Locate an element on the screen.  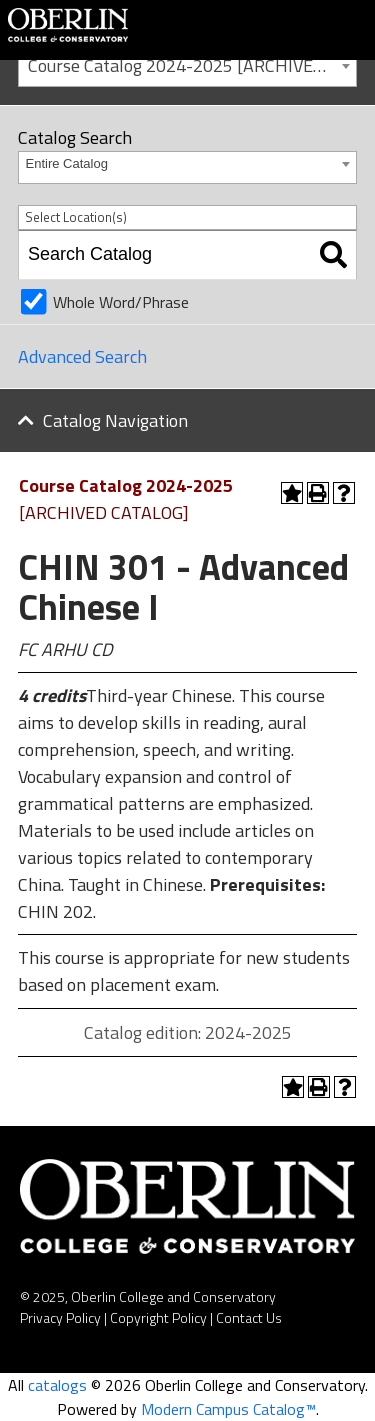
Advanced Search is located at coordinates (82, 356).